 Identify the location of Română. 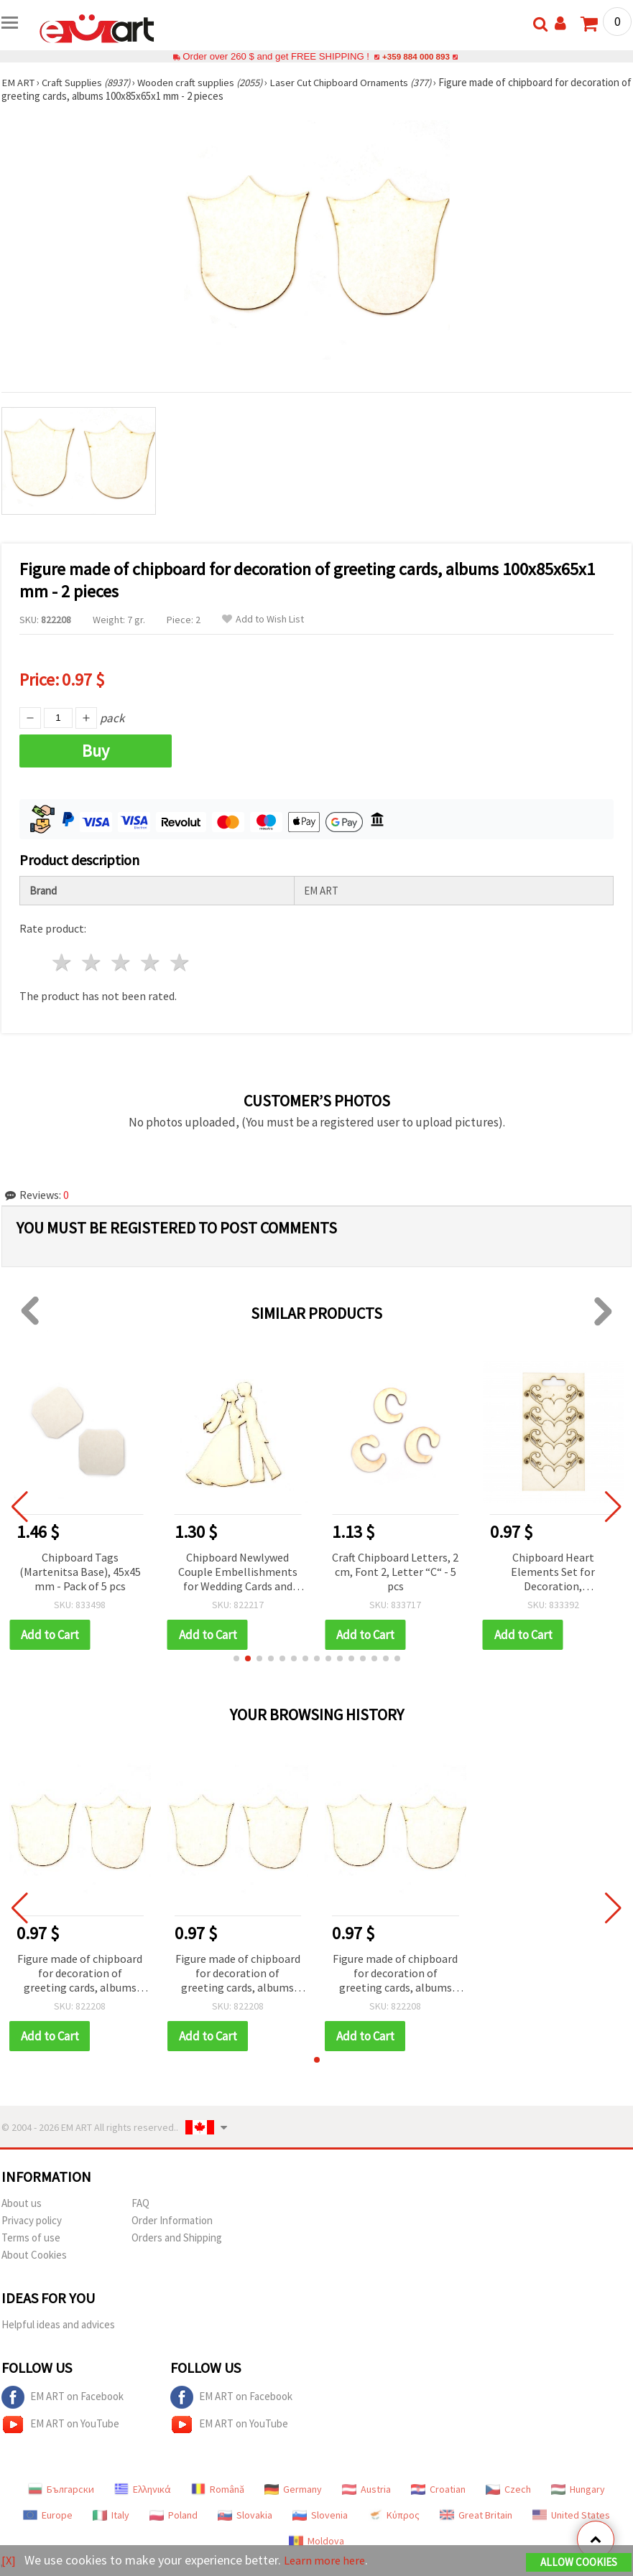
(217, 2489).